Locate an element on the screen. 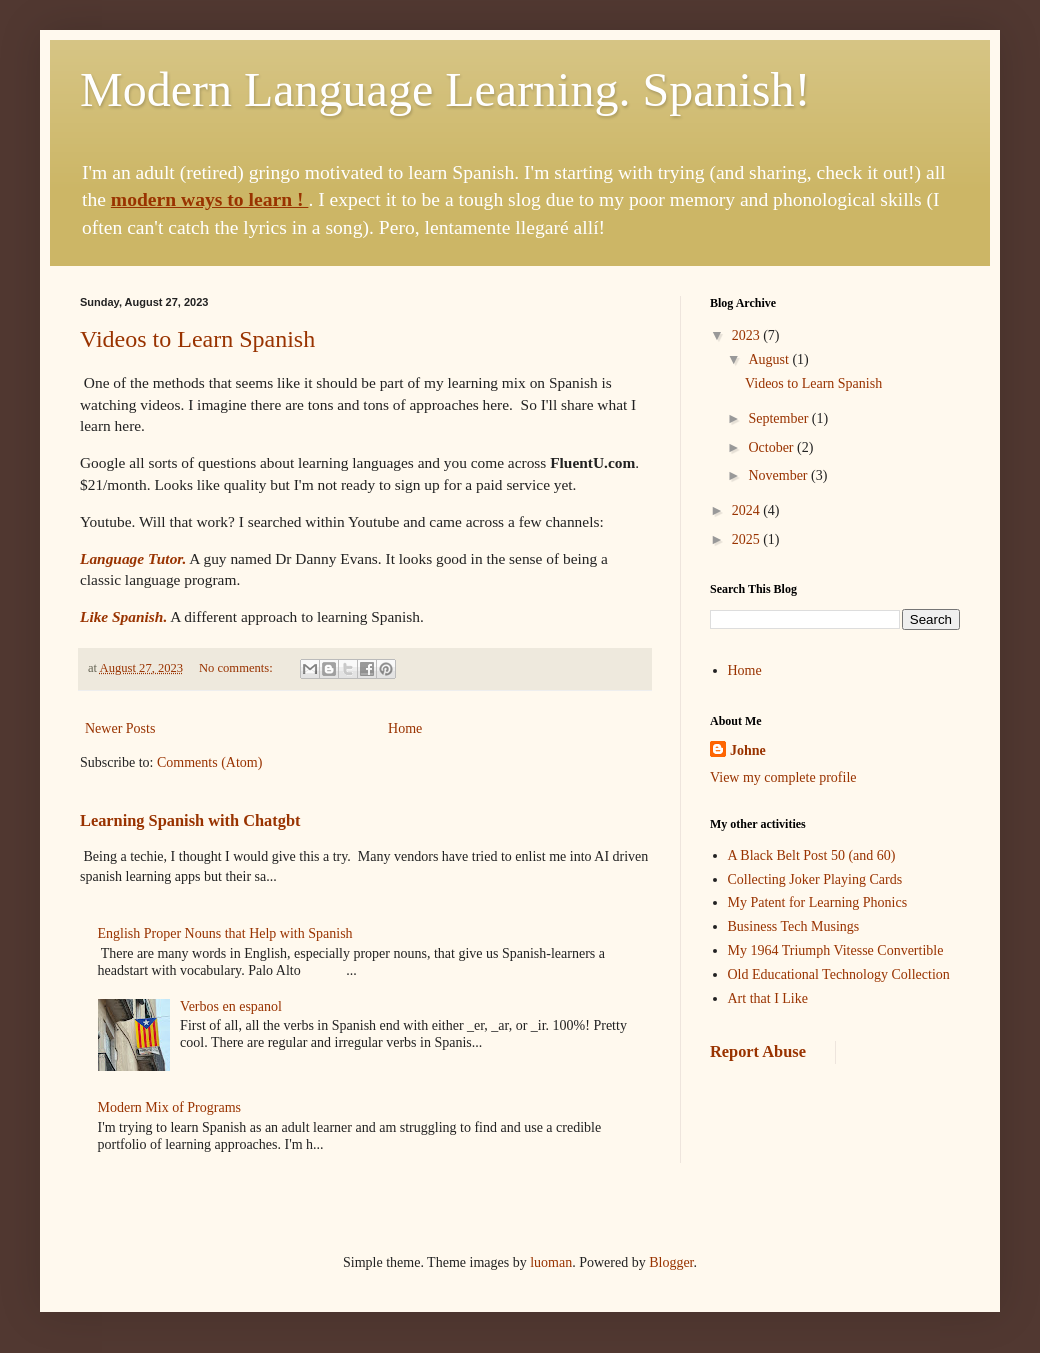 This screenshot has width=1040, height=1353. Newer Posts is located at coordinates (120, 728).